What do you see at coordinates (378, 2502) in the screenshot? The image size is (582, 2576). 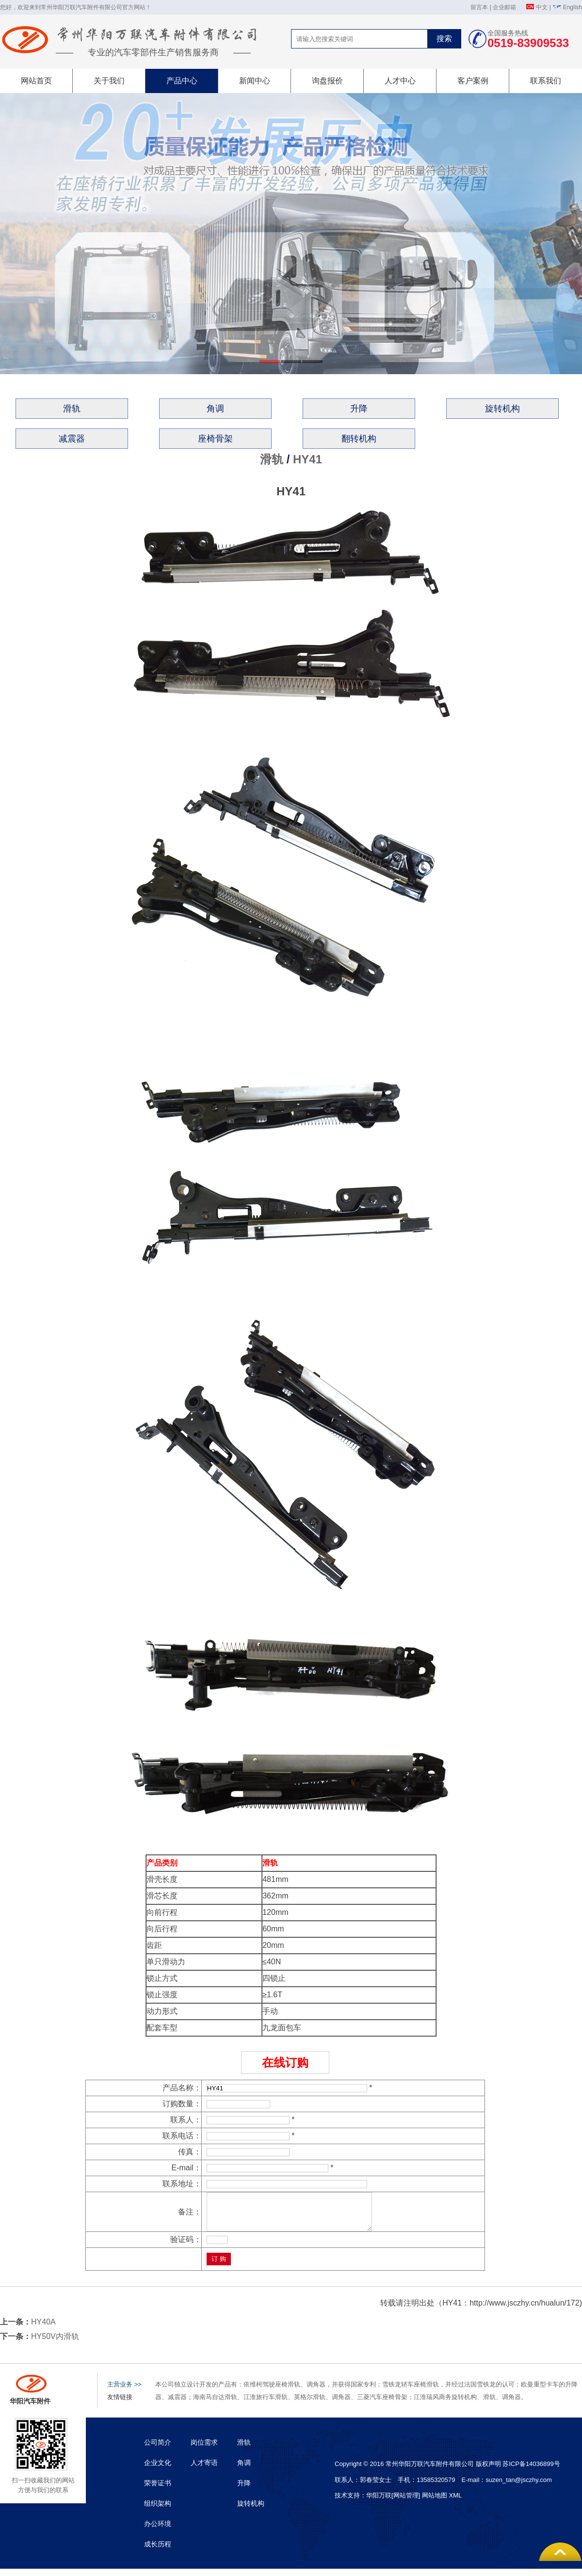 I see `华阳万联` at bounding box center [378, 2502].